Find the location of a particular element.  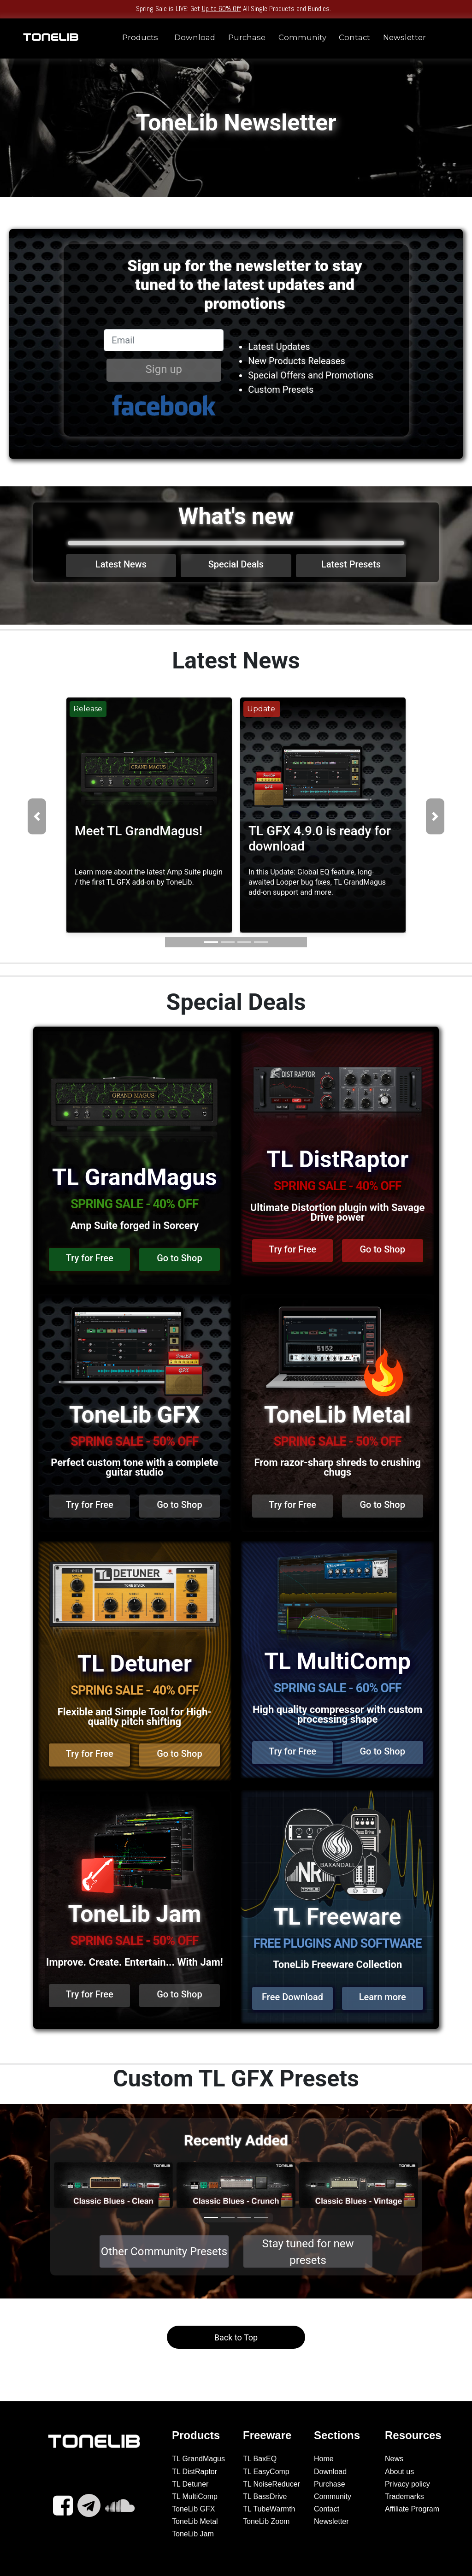

TL NoiseReducer is located at coordinates (271, 2484).